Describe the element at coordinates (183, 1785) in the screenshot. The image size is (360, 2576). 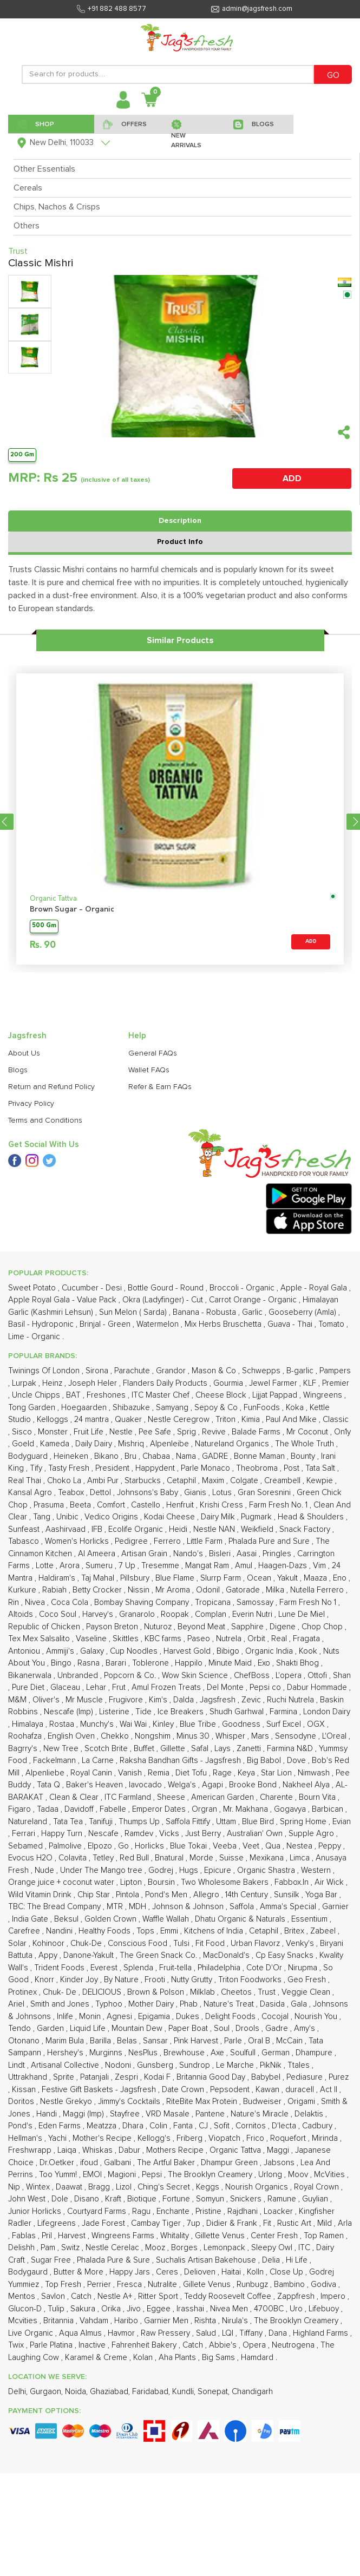
I see `Welga's` at that location.